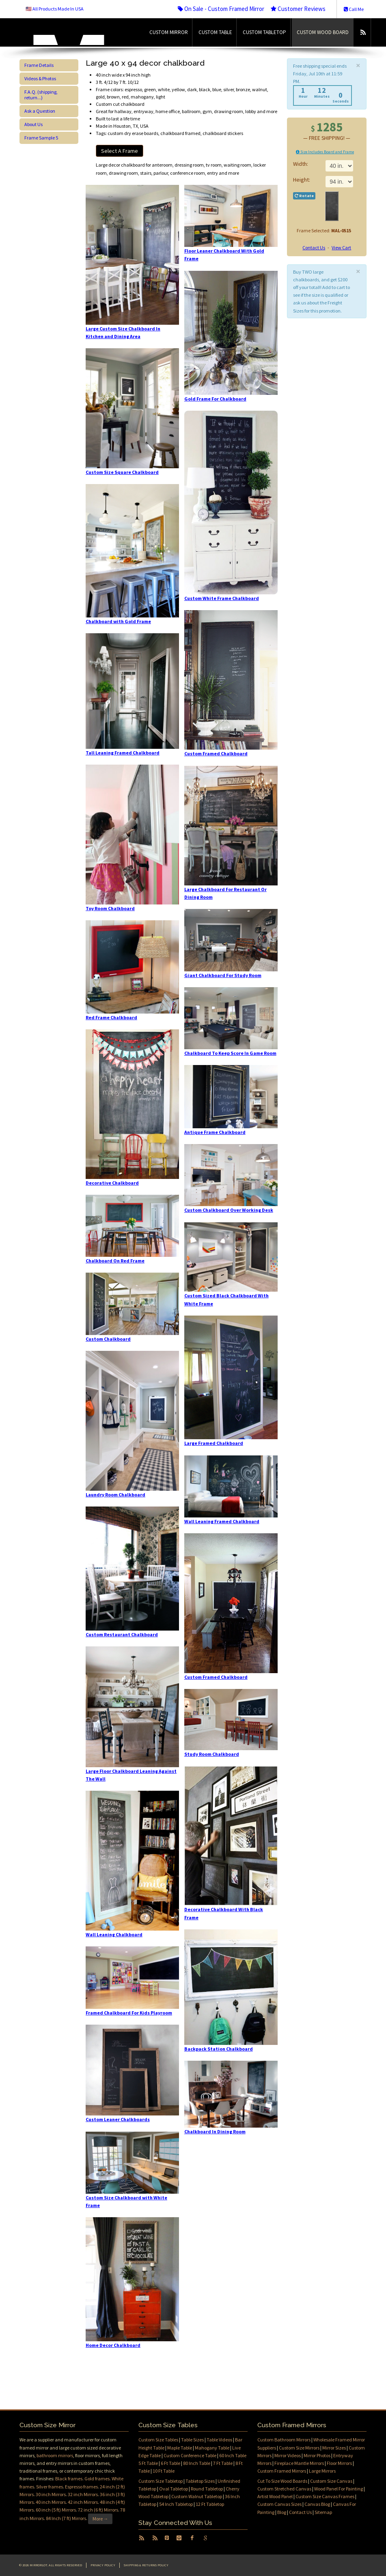 This screenshot has width=386, height=2576. I want to click on 🇺🇸 All Products Made In USA, so click(55, 9).